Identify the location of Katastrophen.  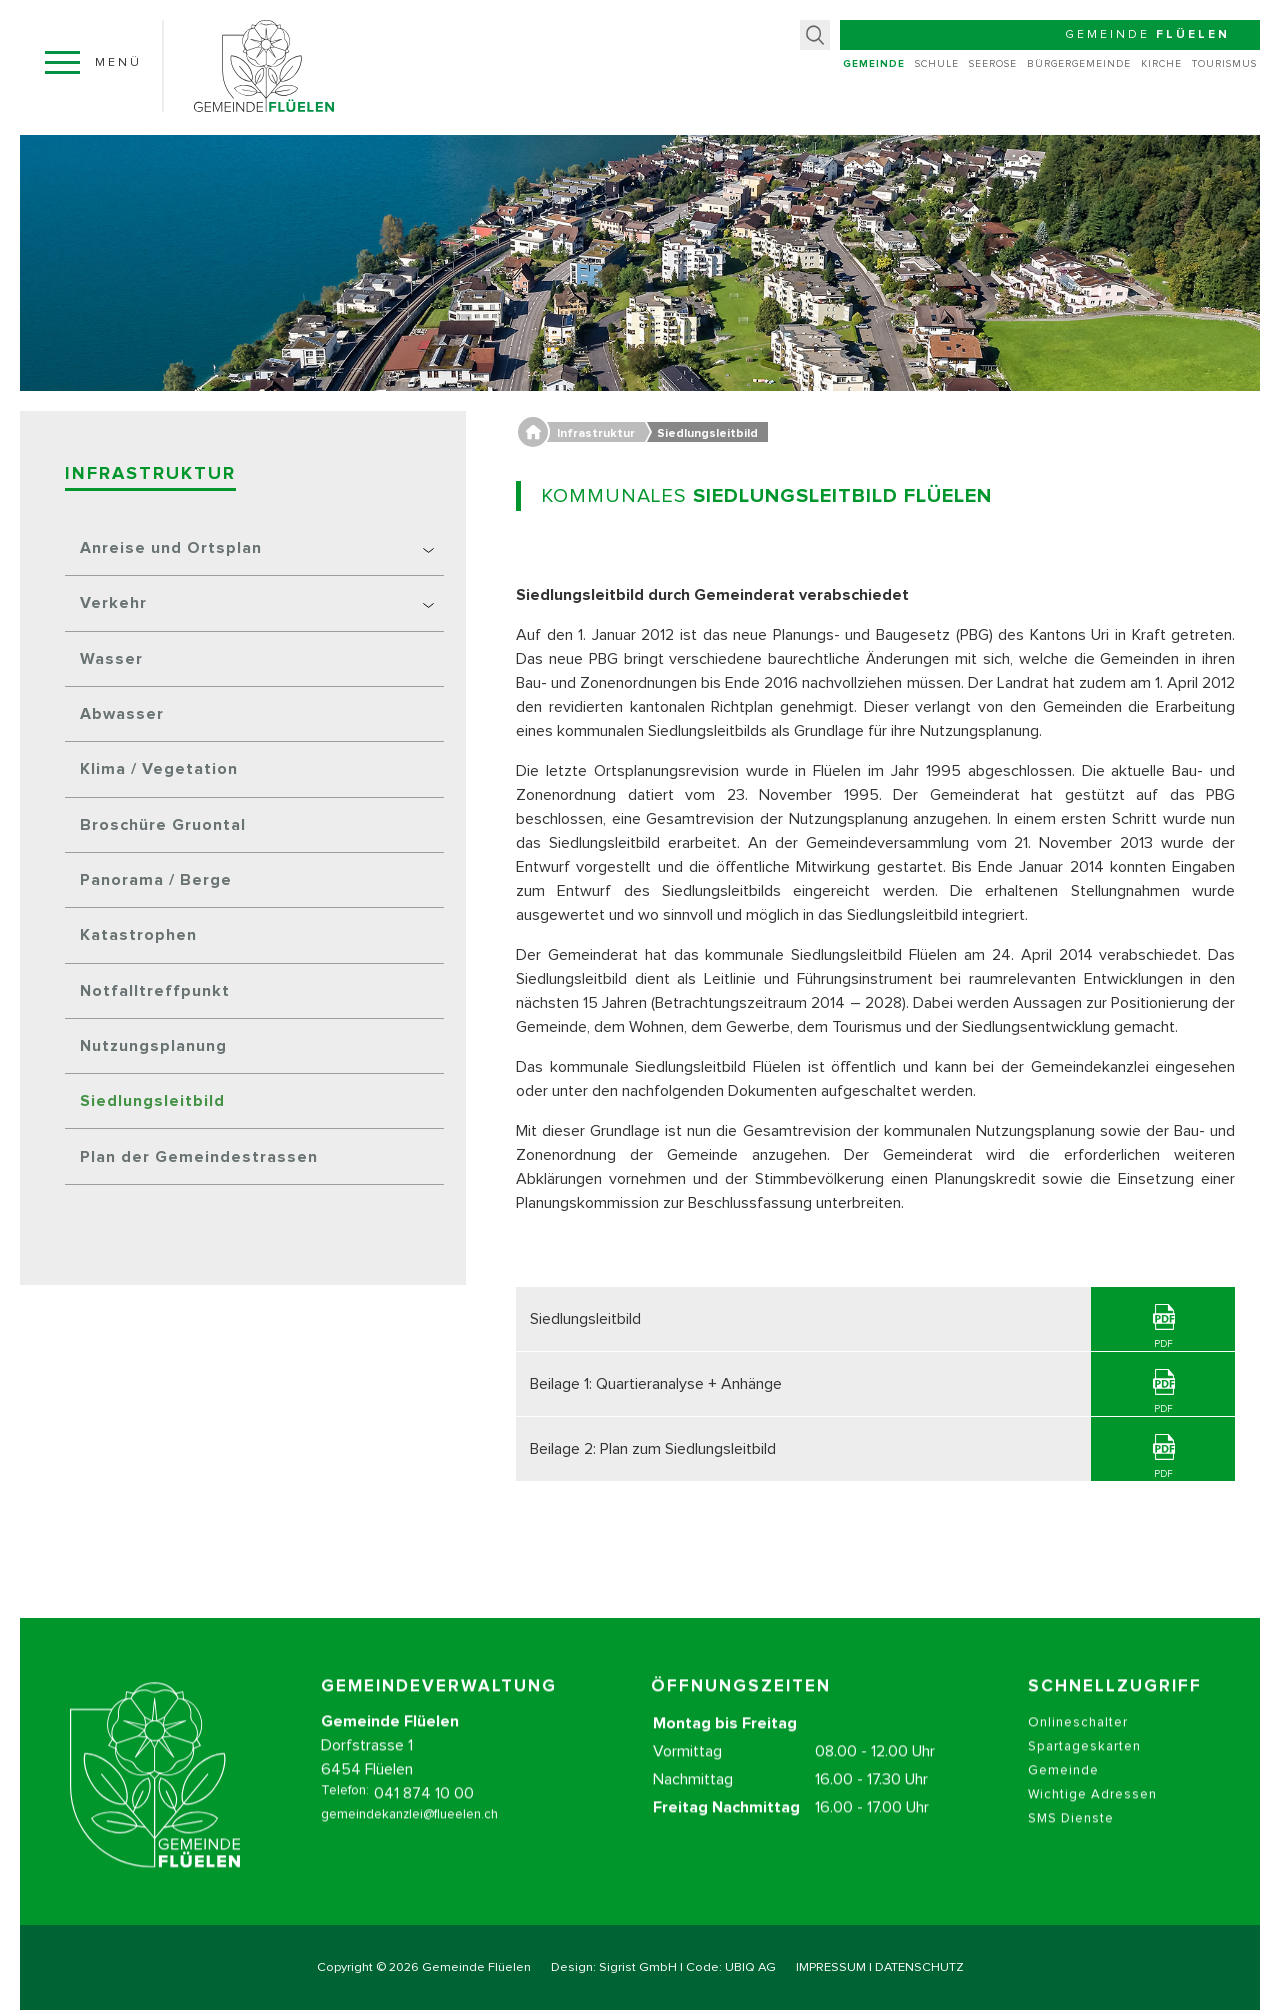
(138, 935).